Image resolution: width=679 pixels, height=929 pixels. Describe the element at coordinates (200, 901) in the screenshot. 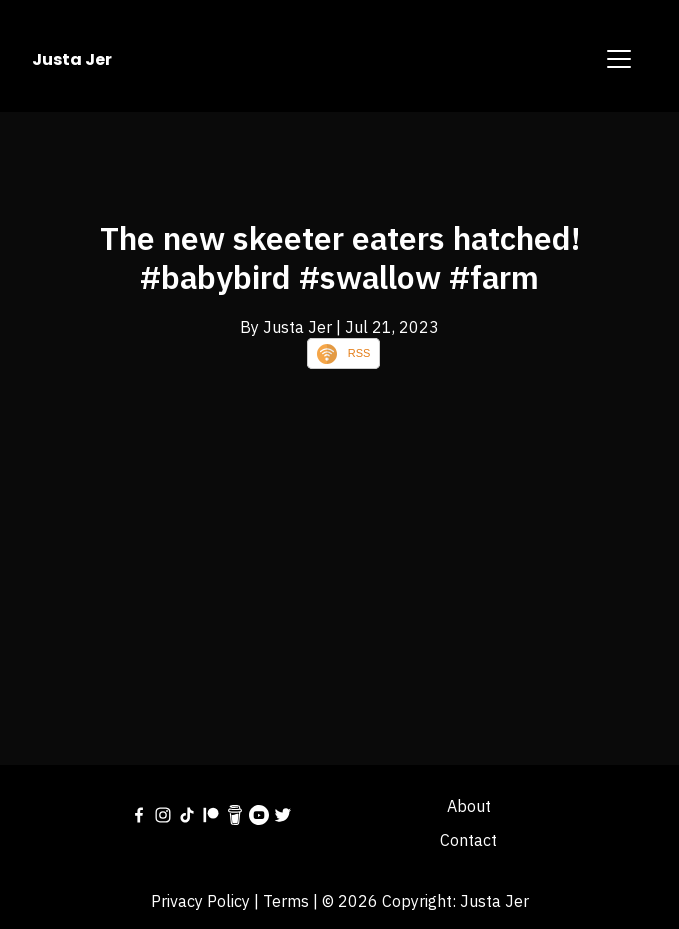

I see `Privacy Policy` at that location.